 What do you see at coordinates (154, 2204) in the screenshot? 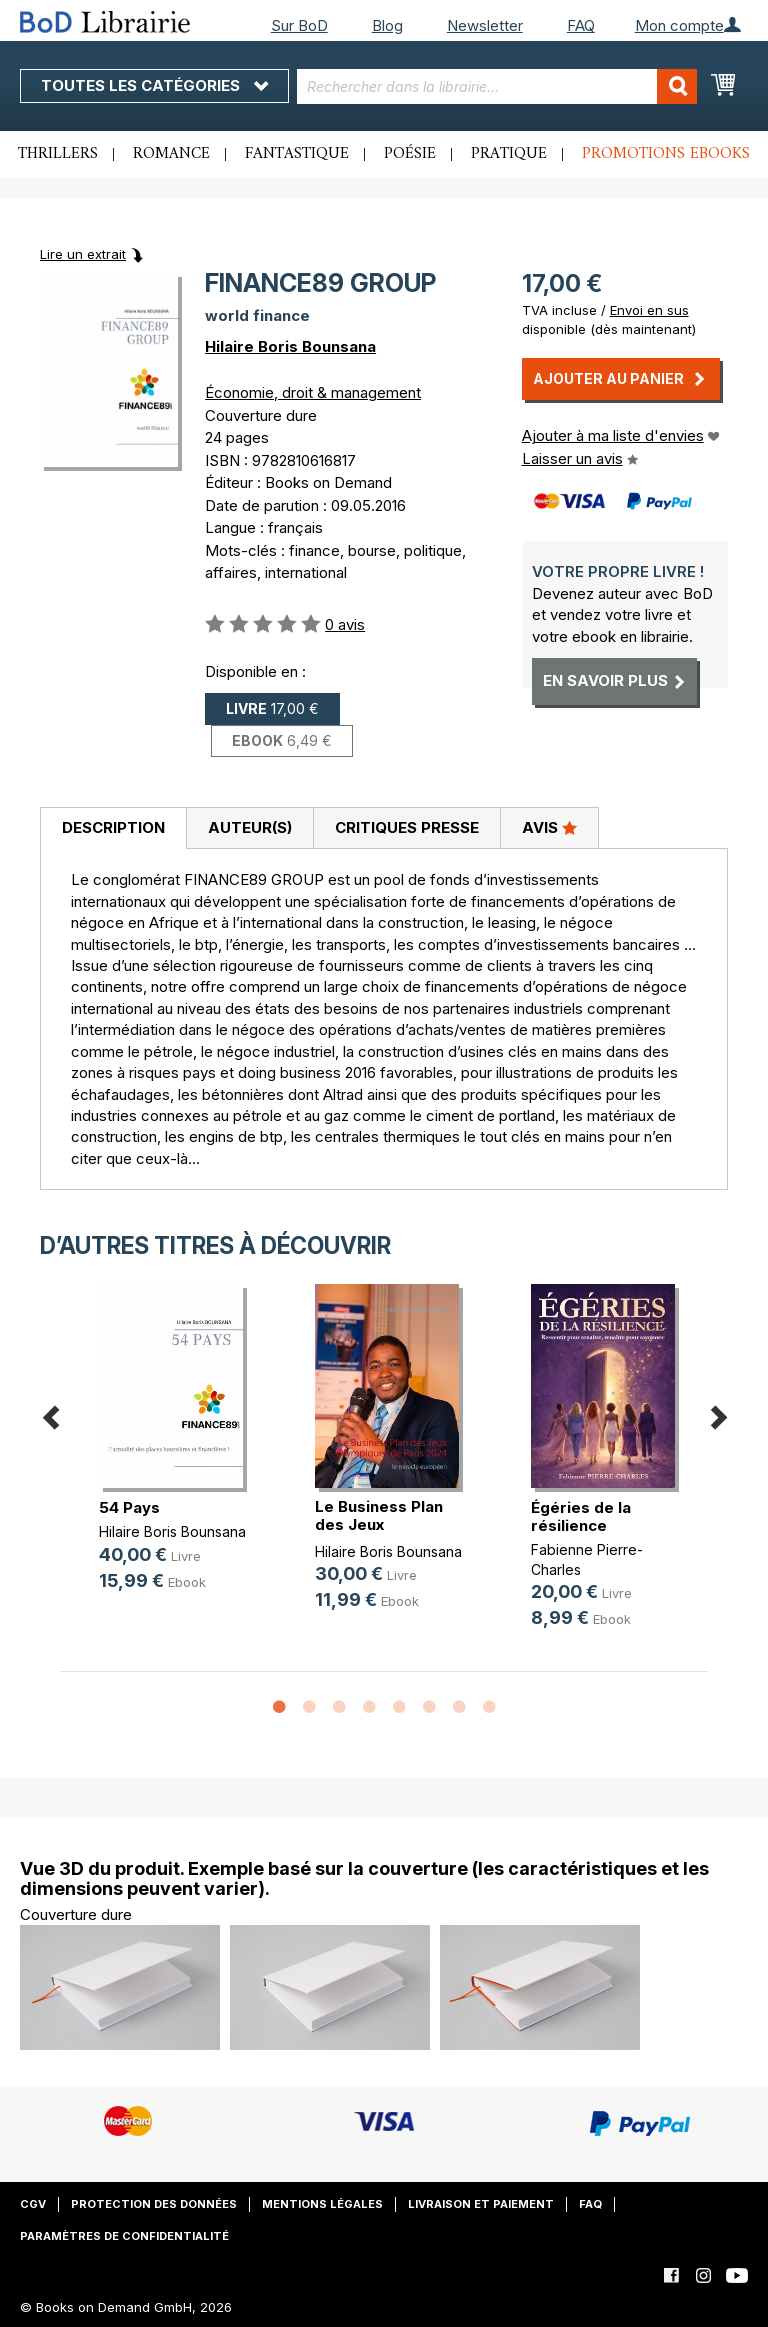
I see `Protection des données` at bounding box center [154, 2204].